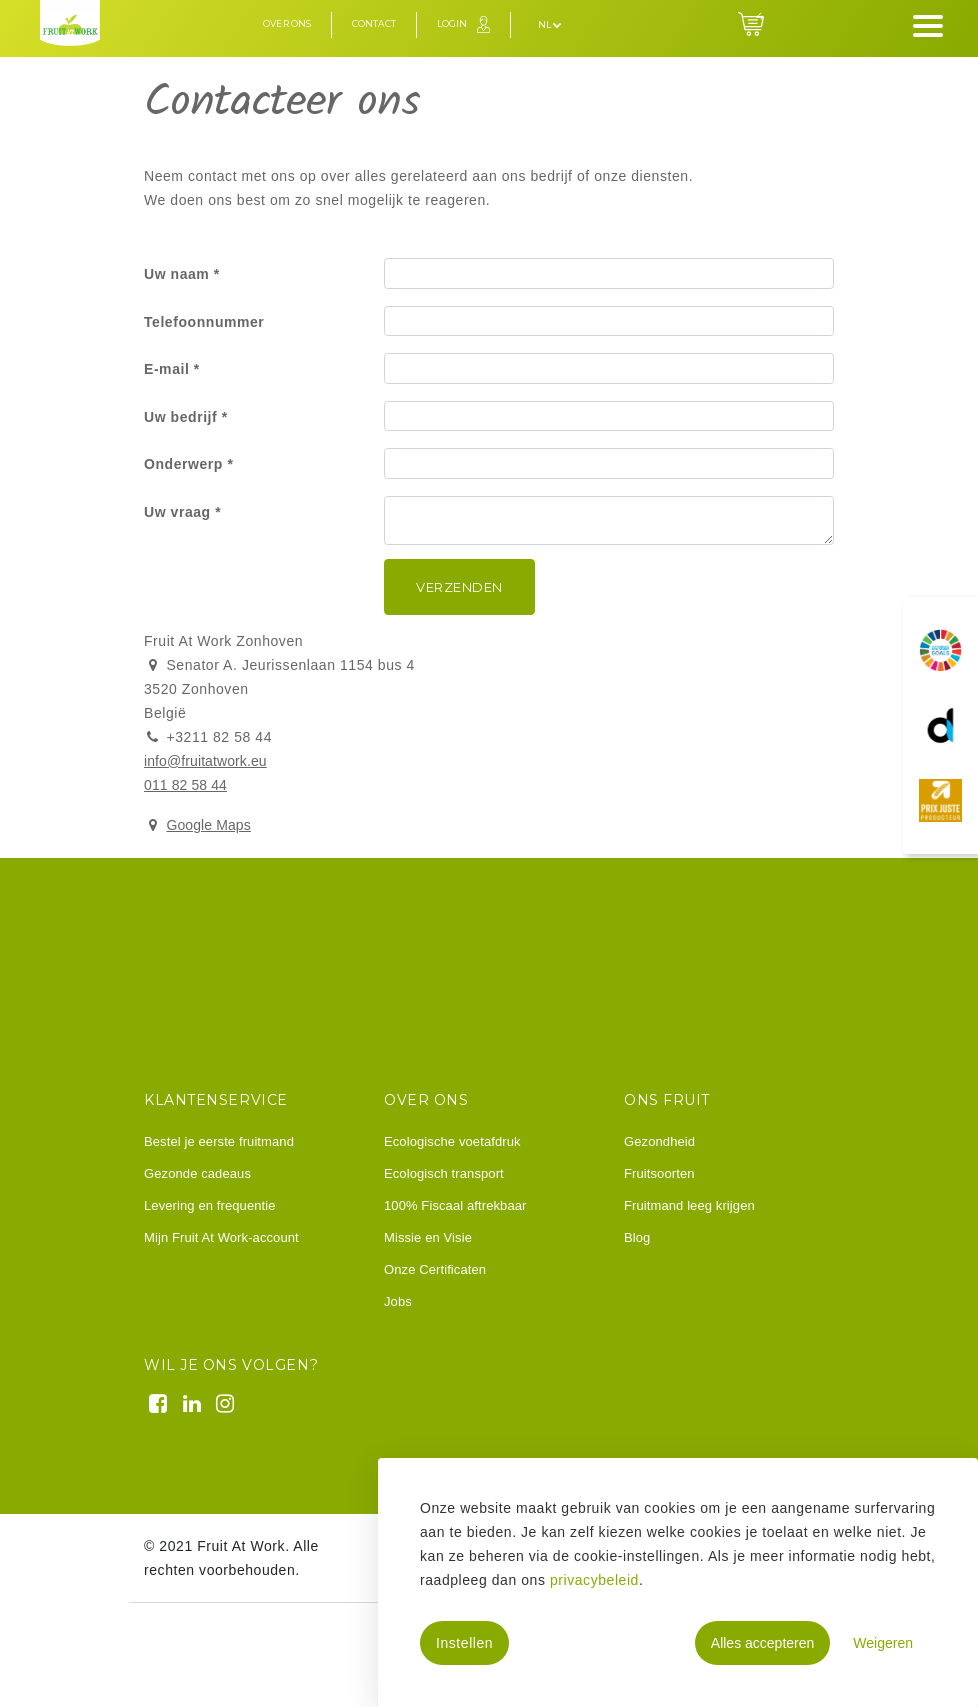 The width and height of the screenshot is (978, 1707). What do you see at coordinates (452, 23) in the screenshot?
I see `Login` at bounding box center [452, 23].